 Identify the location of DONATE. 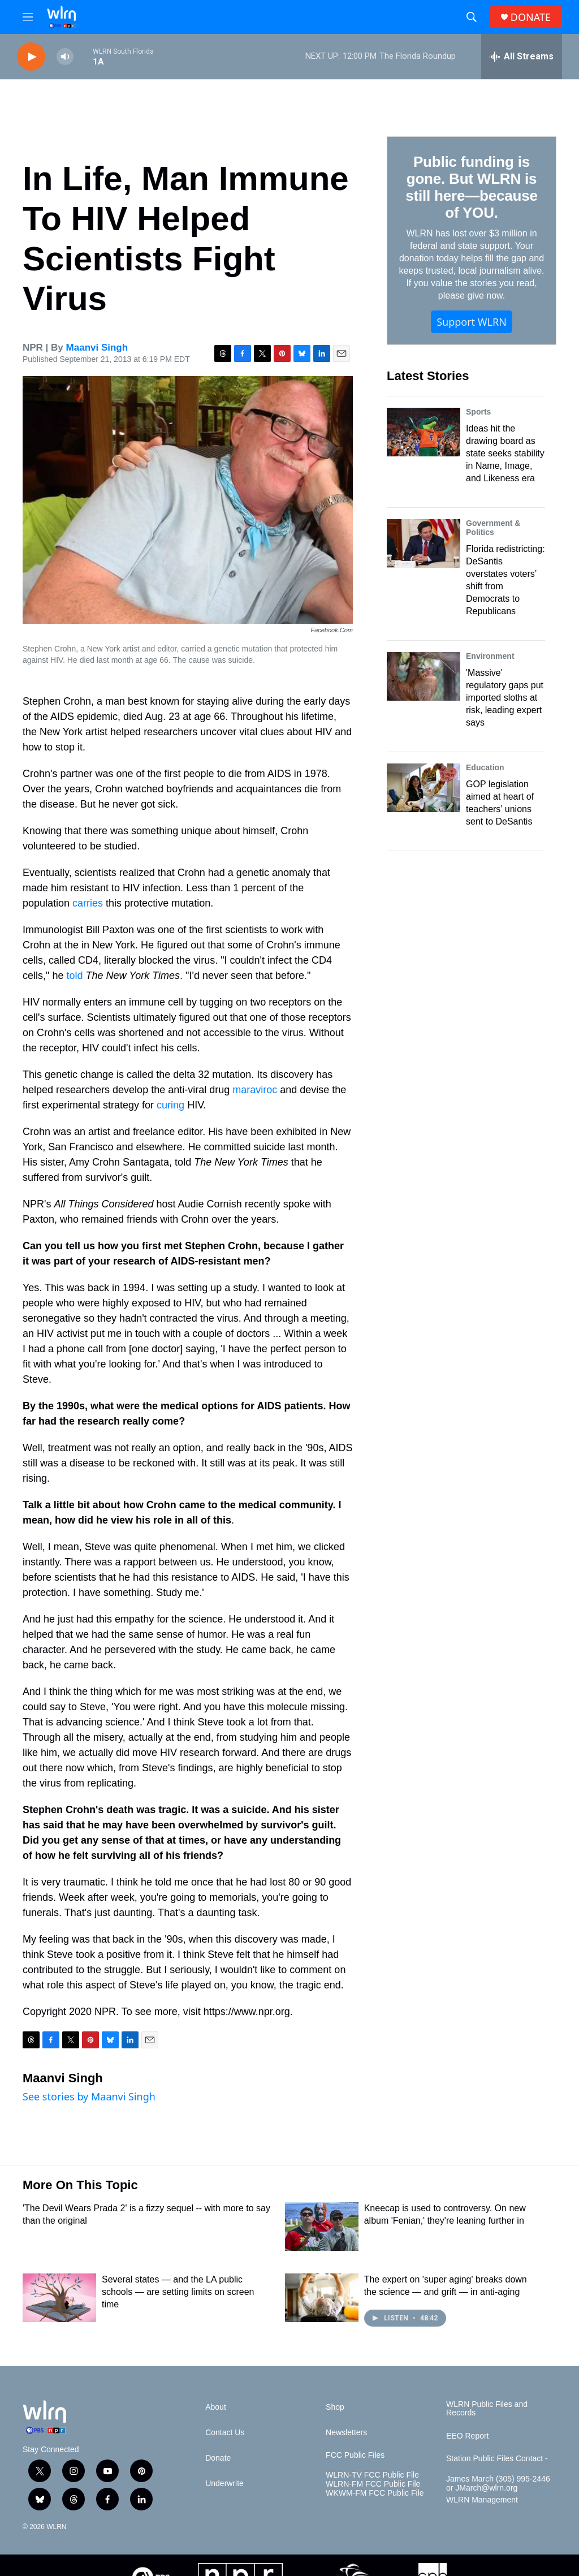
(531, 17).